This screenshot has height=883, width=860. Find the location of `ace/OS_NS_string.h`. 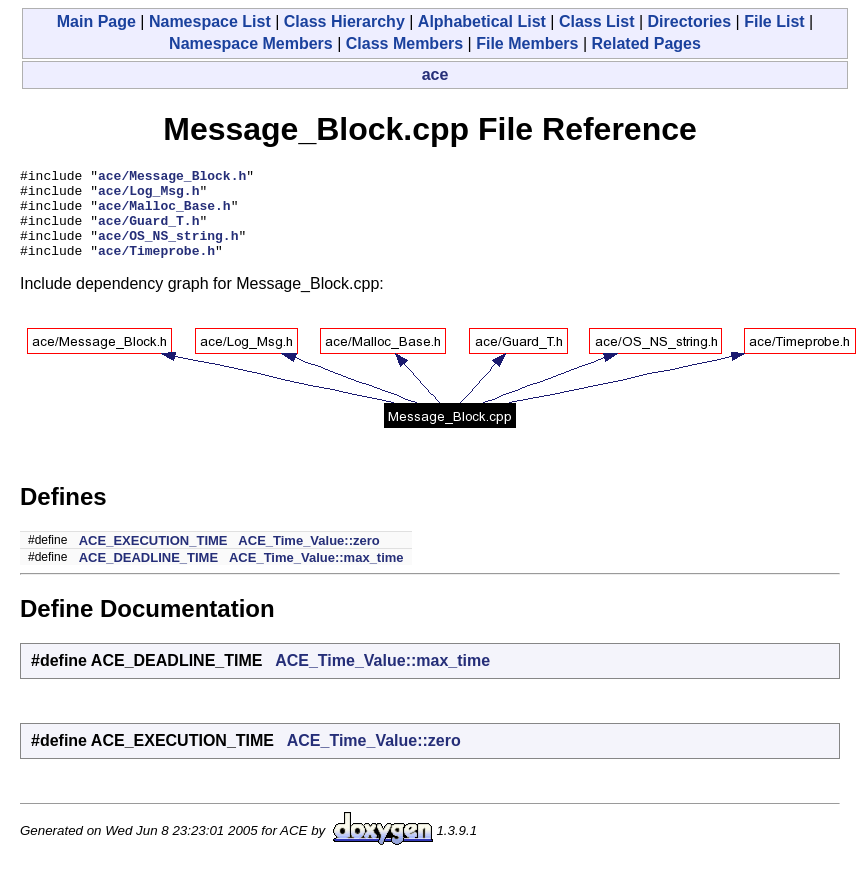

ace/OS_NS_string.h is located at coordinates (168, 250).